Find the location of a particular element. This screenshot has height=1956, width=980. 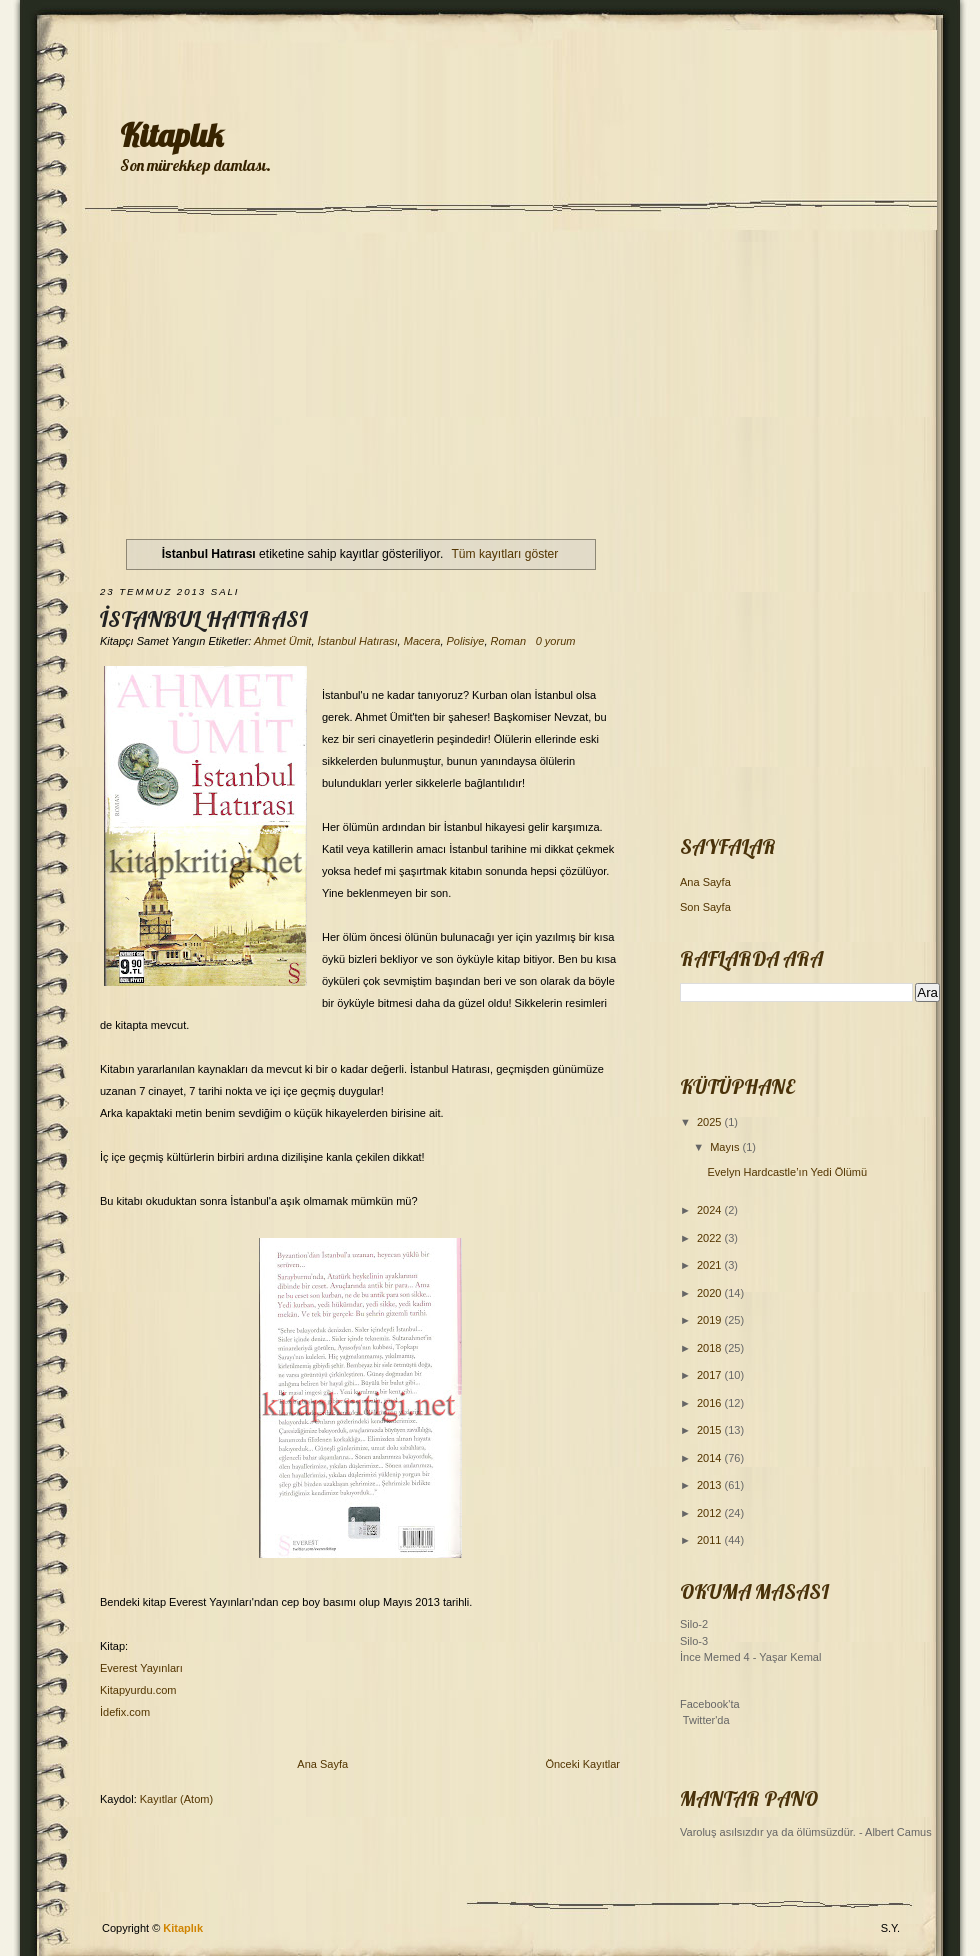

Tüm kayıtları göster is located at coordinates (504, 554).